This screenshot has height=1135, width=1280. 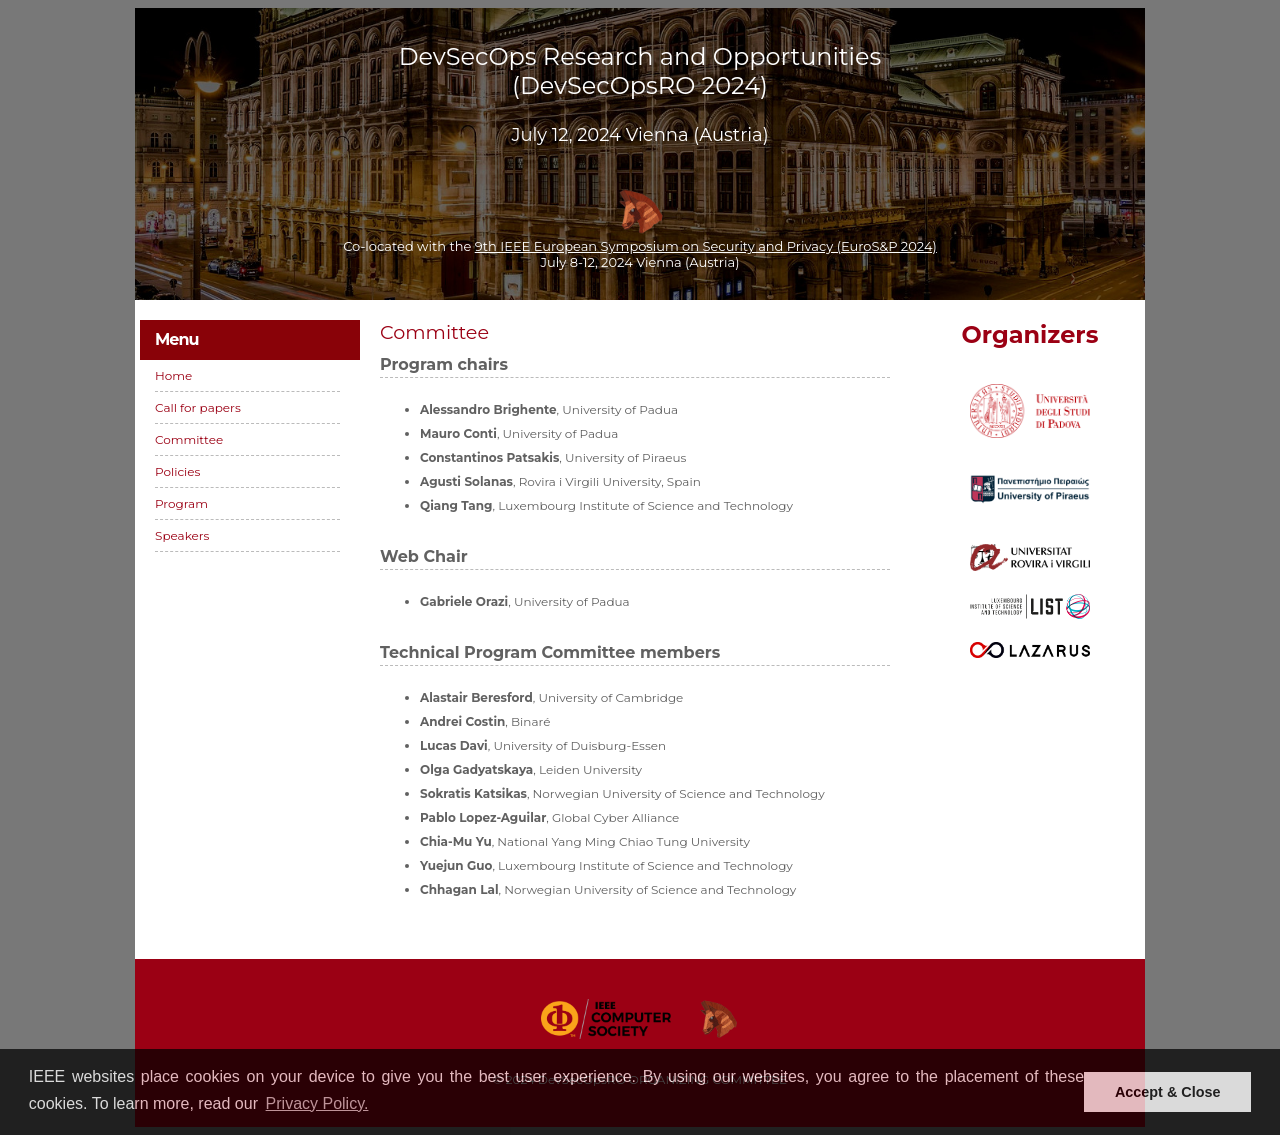 What do you see at coordinates (1168, 1092) in the screenshot?
I see `Accept & Close [button]` at bounding box center [1168, 1092].